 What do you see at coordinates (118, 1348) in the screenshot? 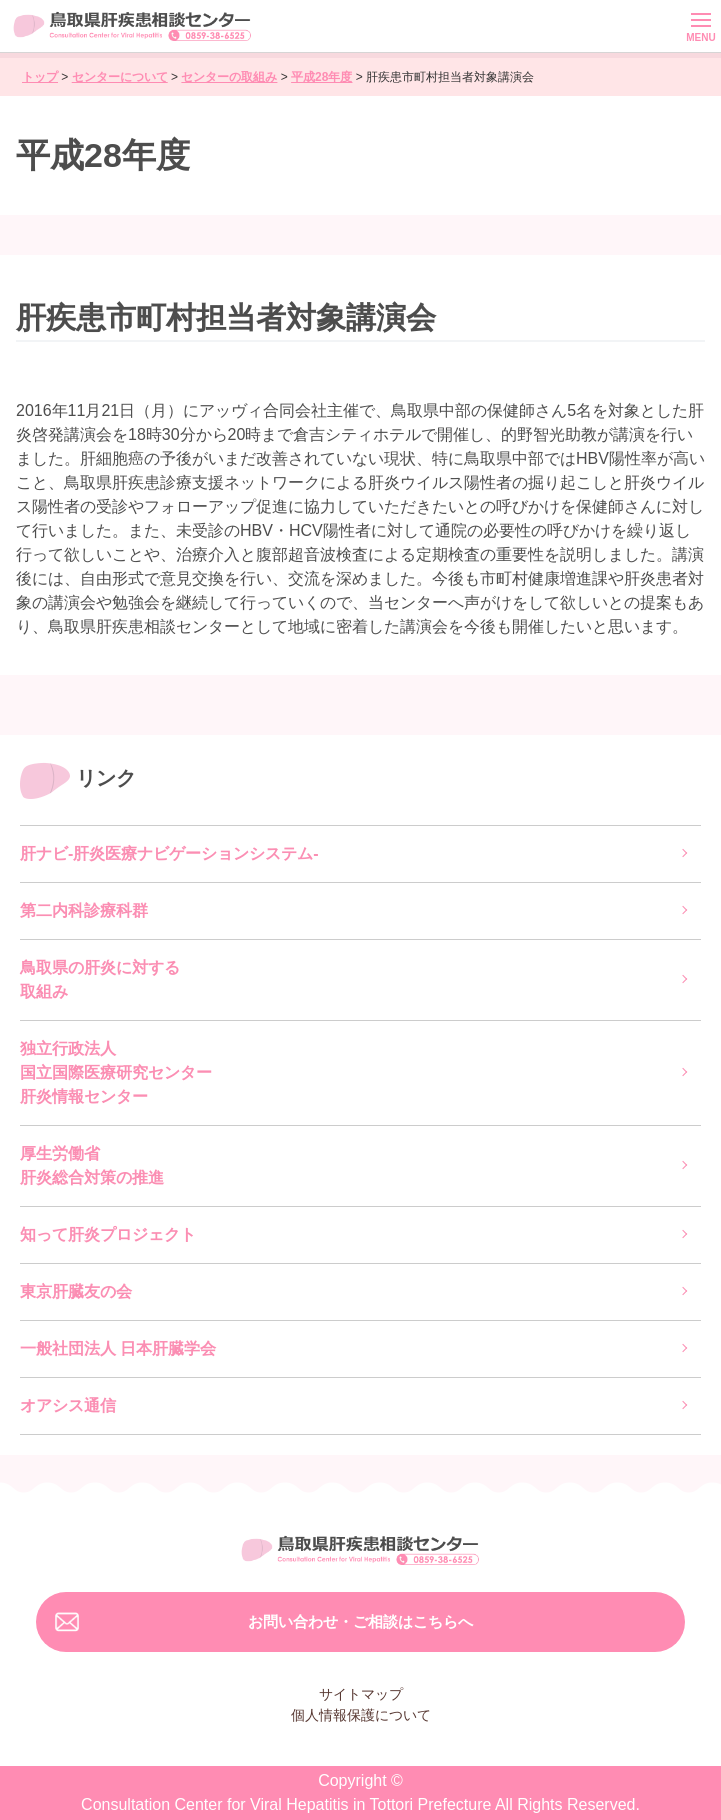
I see `一般社団法人 日本肝臓学会` at bounding box center [118, 1348].